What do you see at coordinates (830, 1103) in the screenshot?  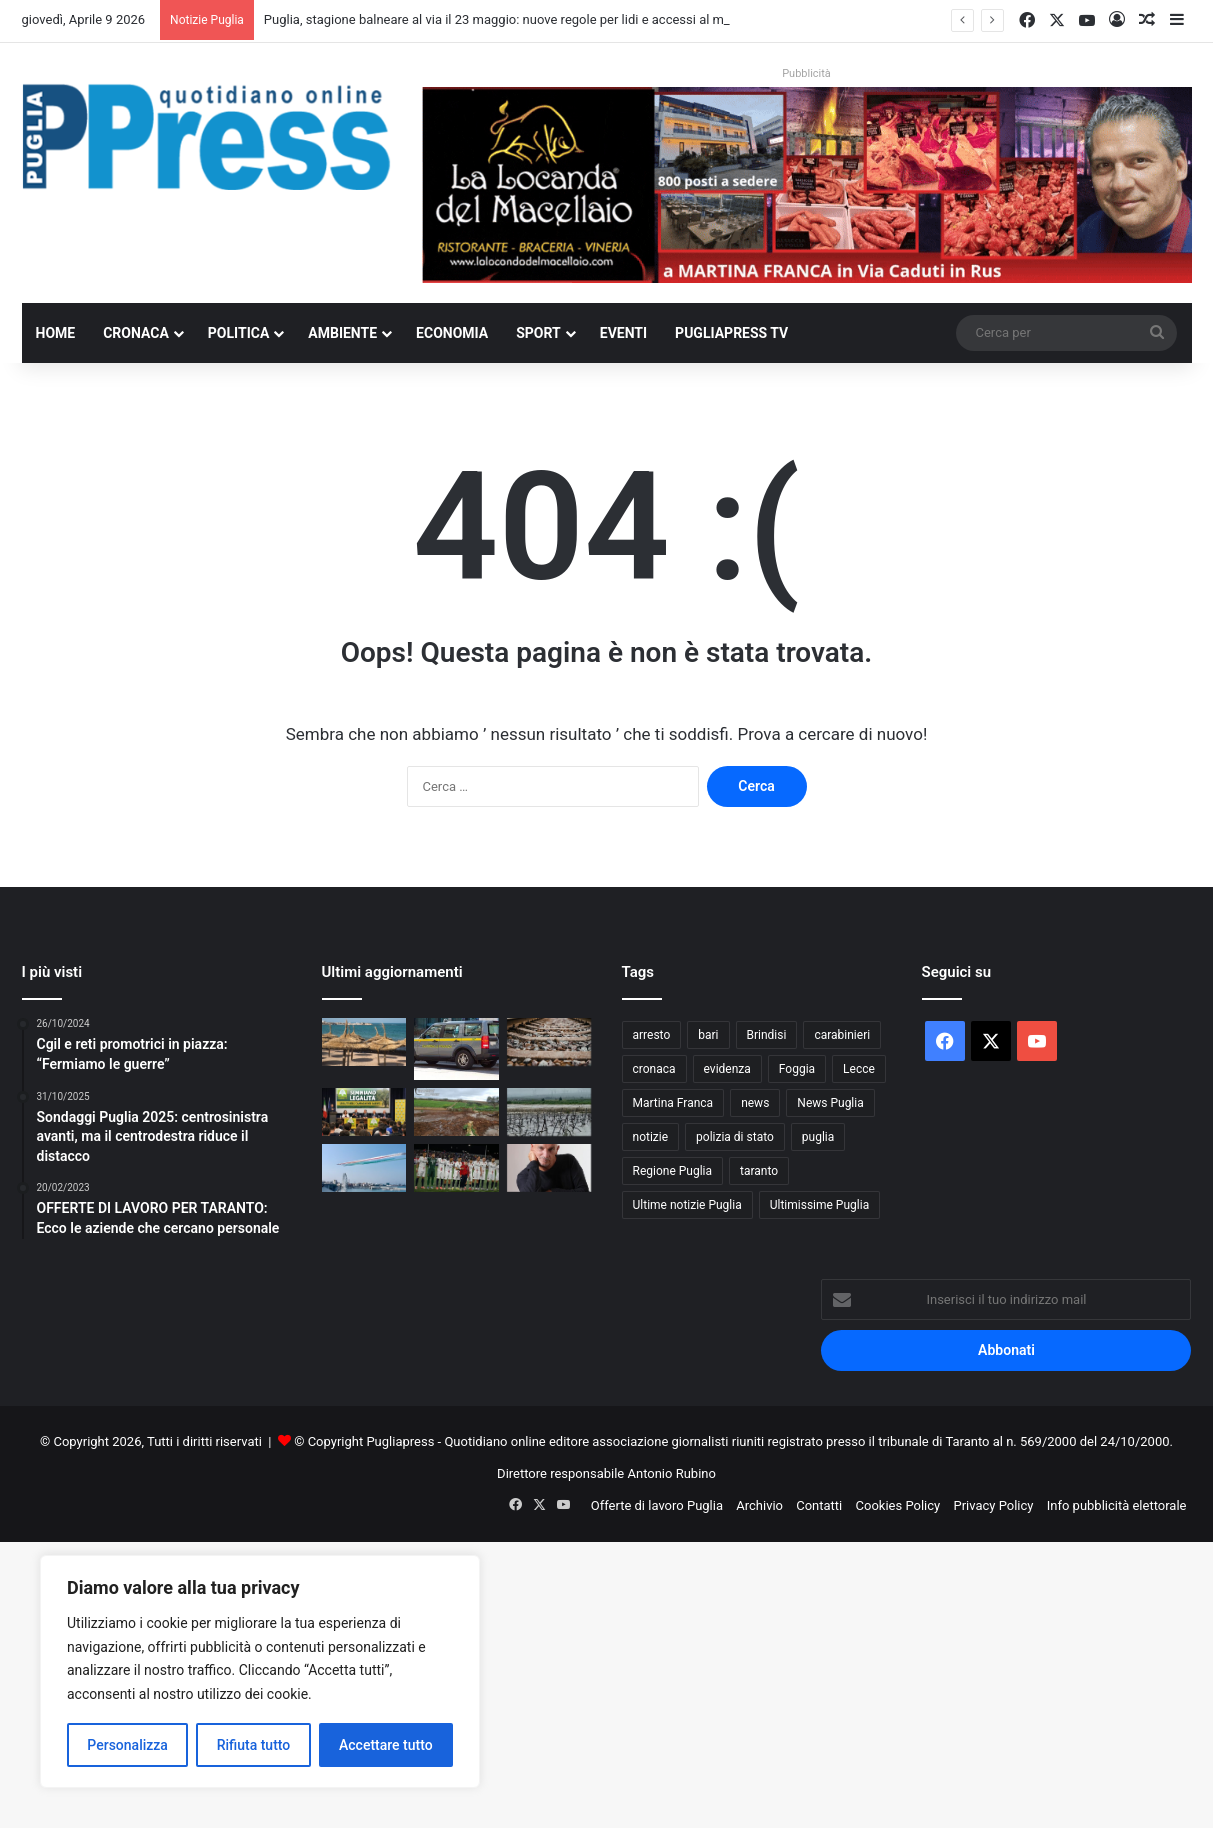 I see `News Puglia [News Puglia (1.556 elementi)]` at bounding box center [830, 1103].